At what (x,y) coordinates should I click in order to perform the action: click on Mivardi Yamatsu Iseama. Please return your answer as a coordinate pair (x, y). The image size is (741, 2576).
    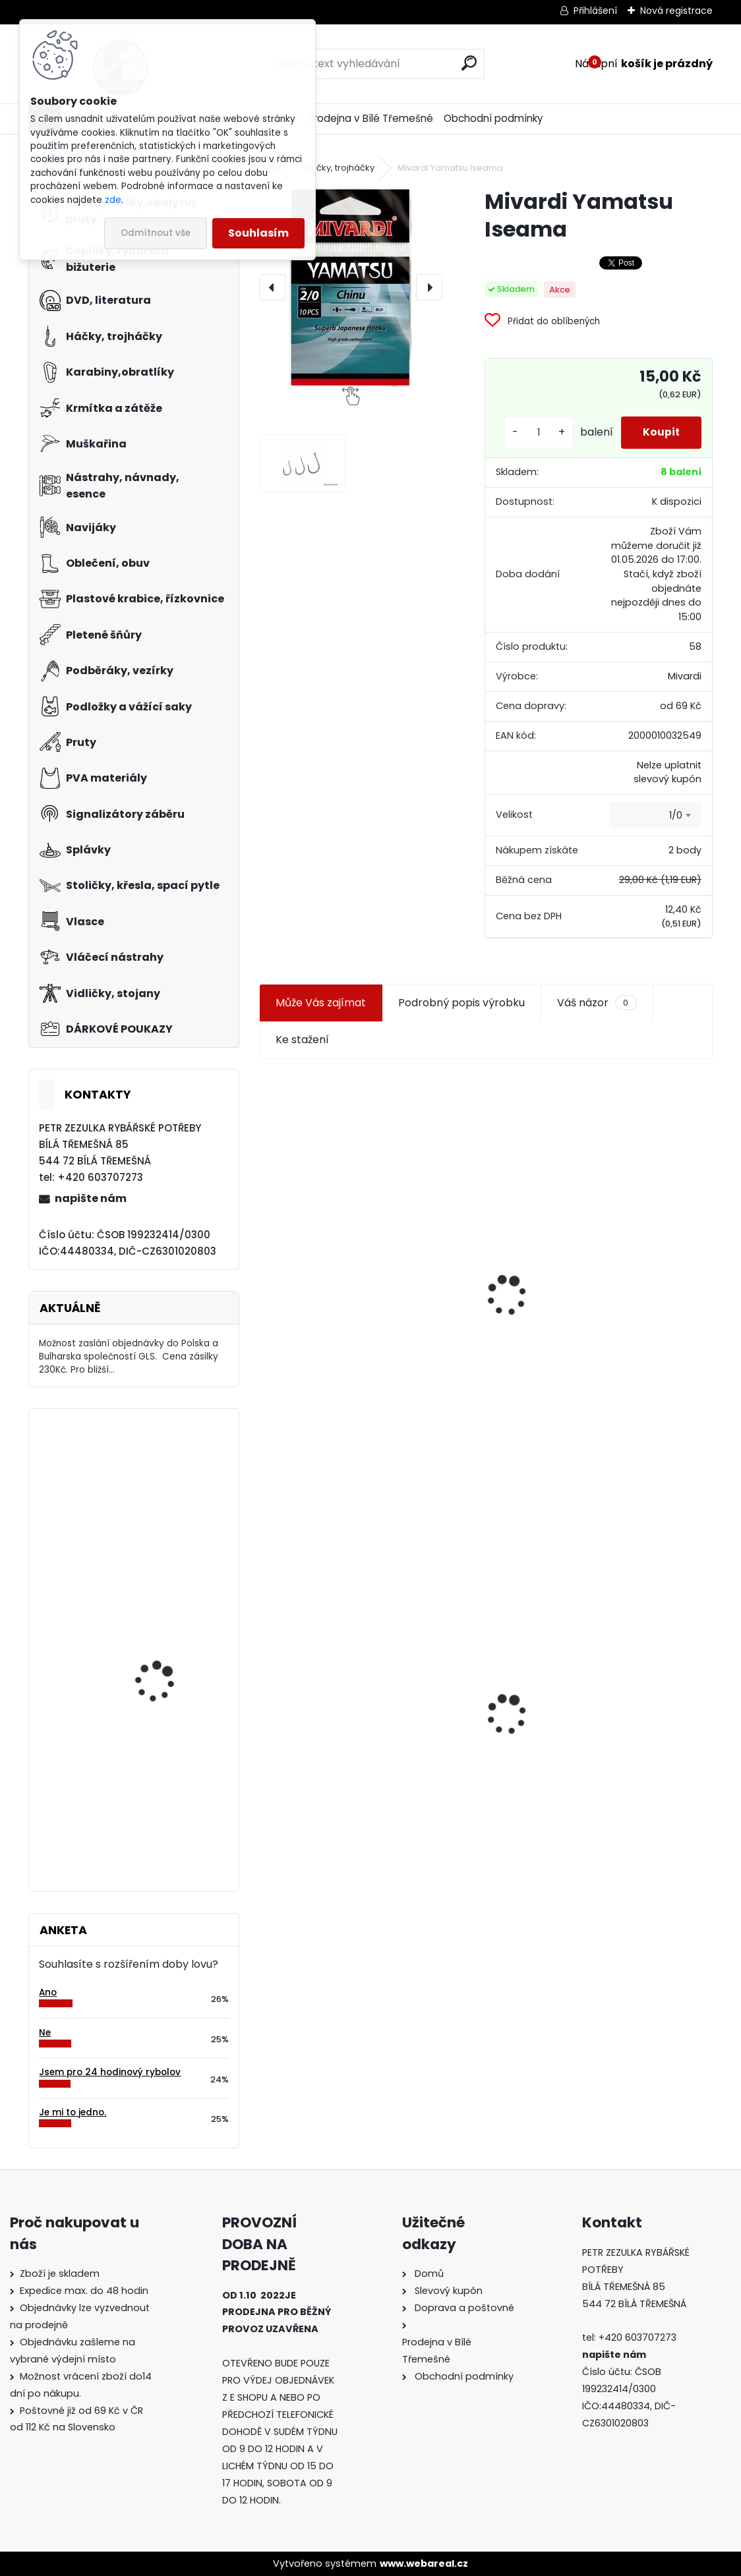
    Looking at the image, I should click on (154, 1476).